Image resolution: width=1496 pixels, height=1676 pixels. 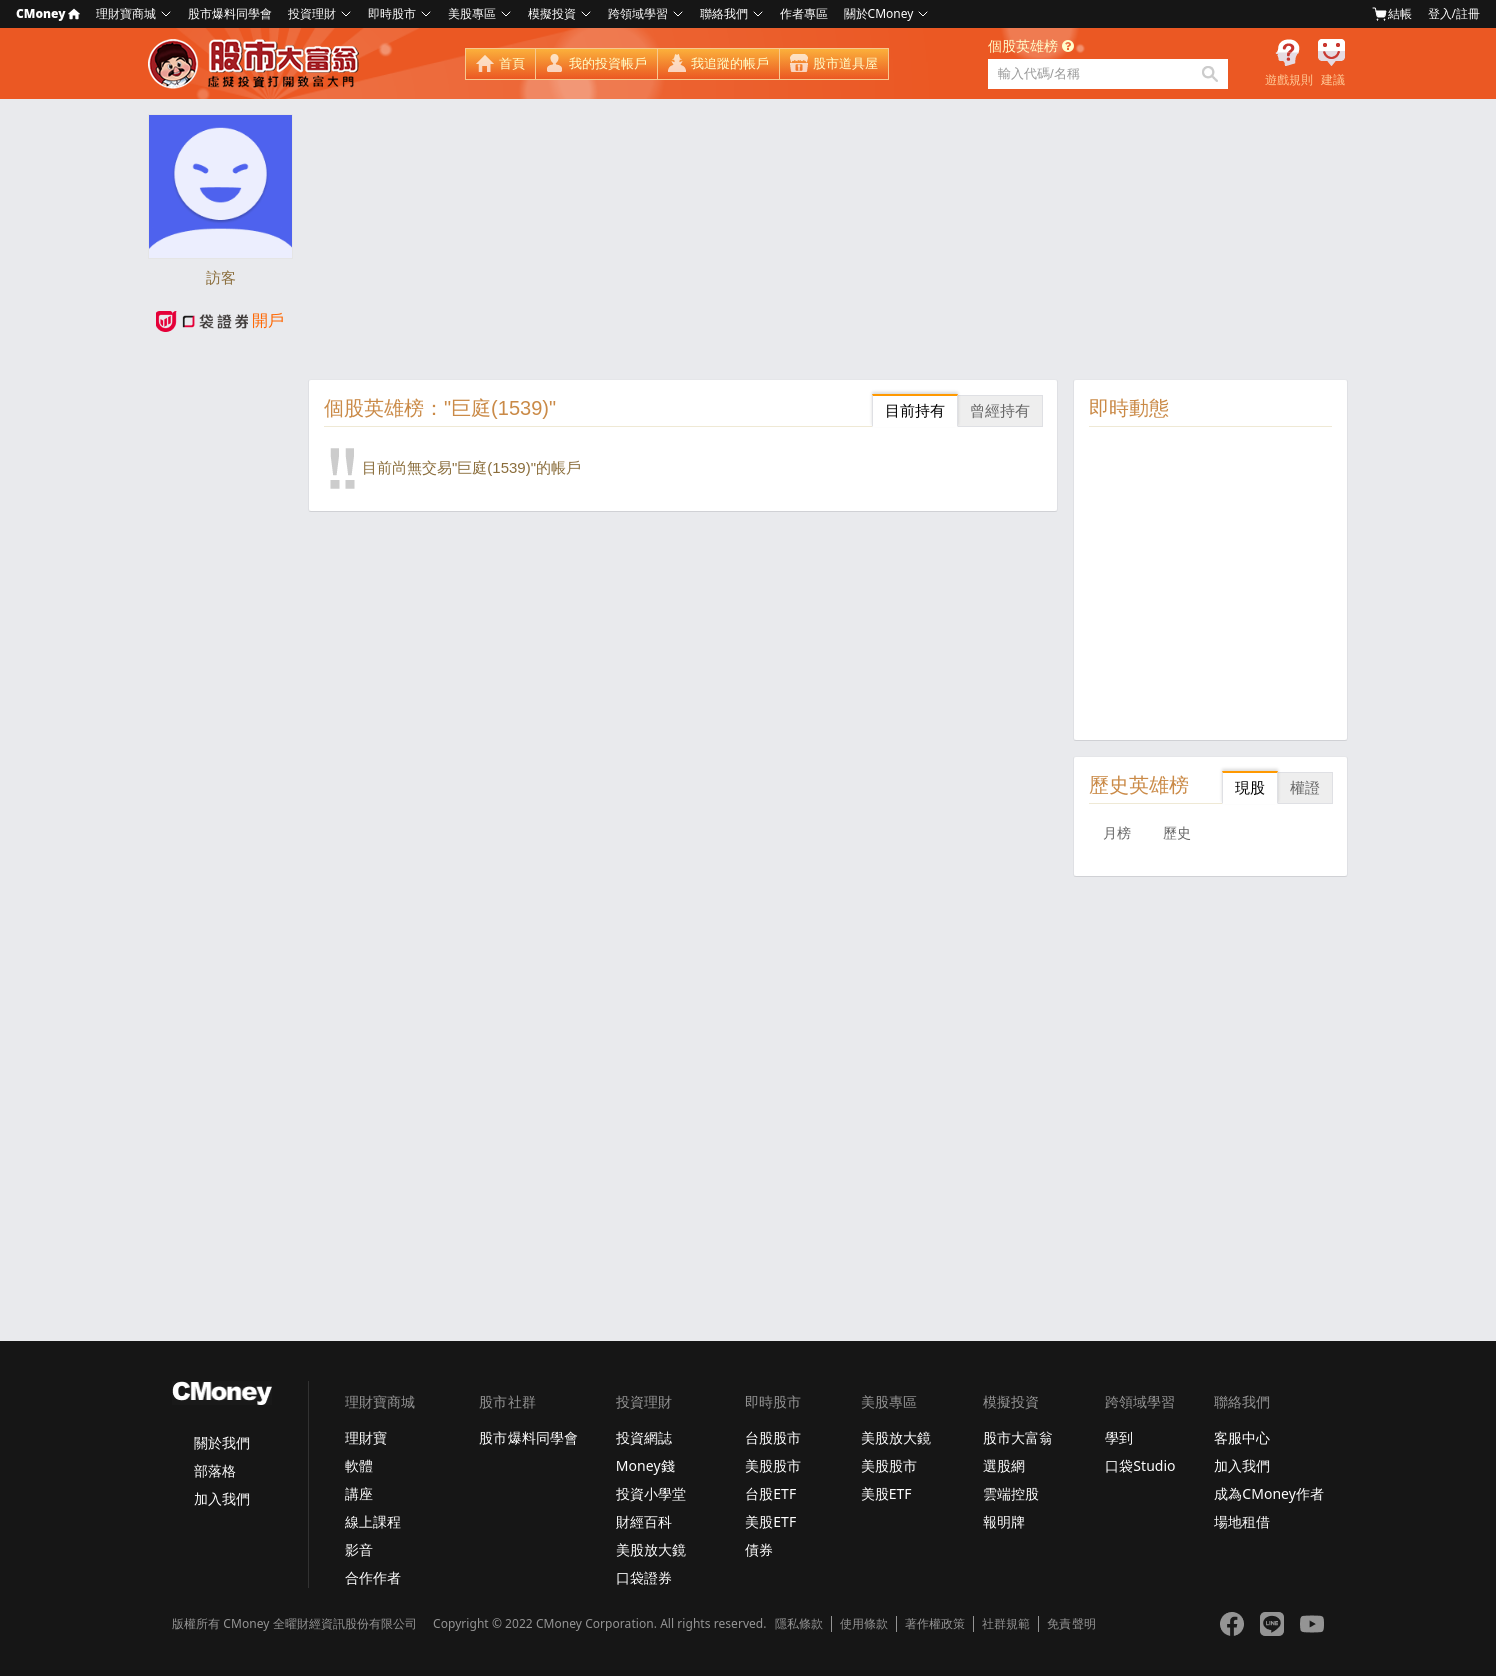 What do you see at coordinates (644, 1437) in the screenshot?
I see `投資網誌` at bounding box center [644, 1437].